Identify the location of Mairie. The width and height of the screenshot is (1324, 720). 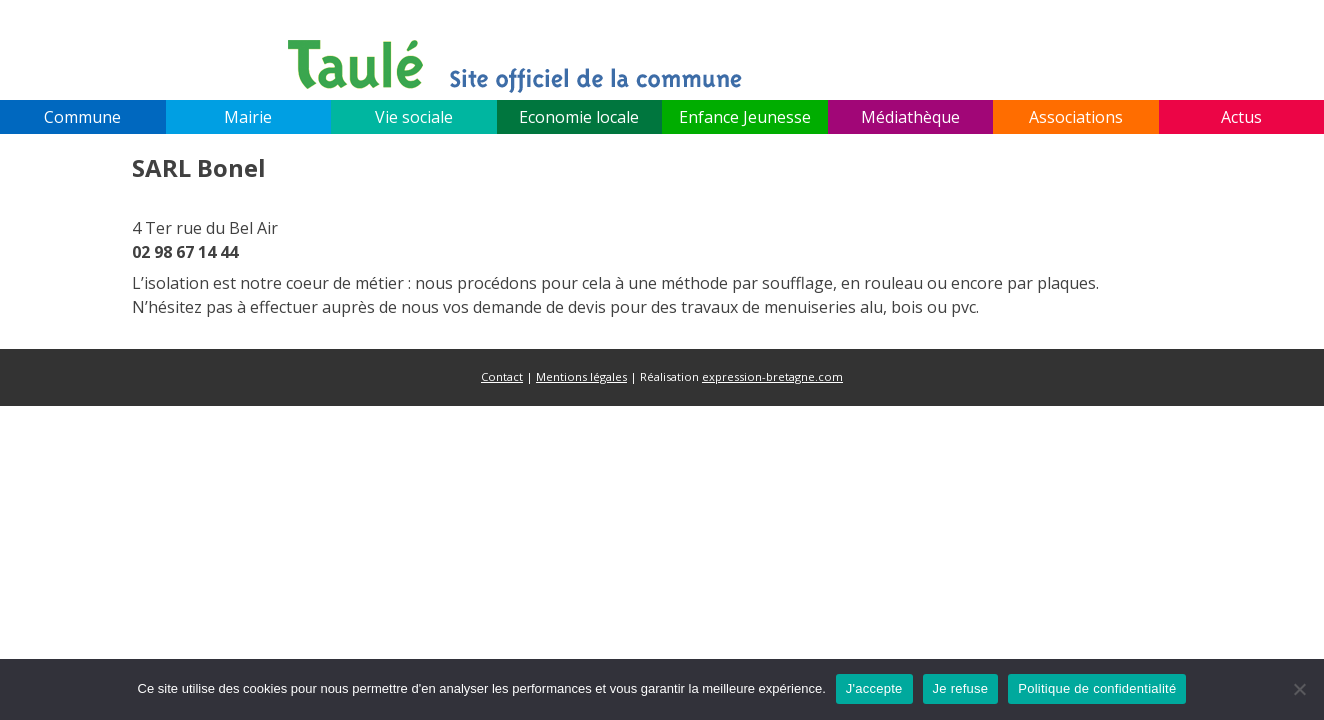
(248, 117).